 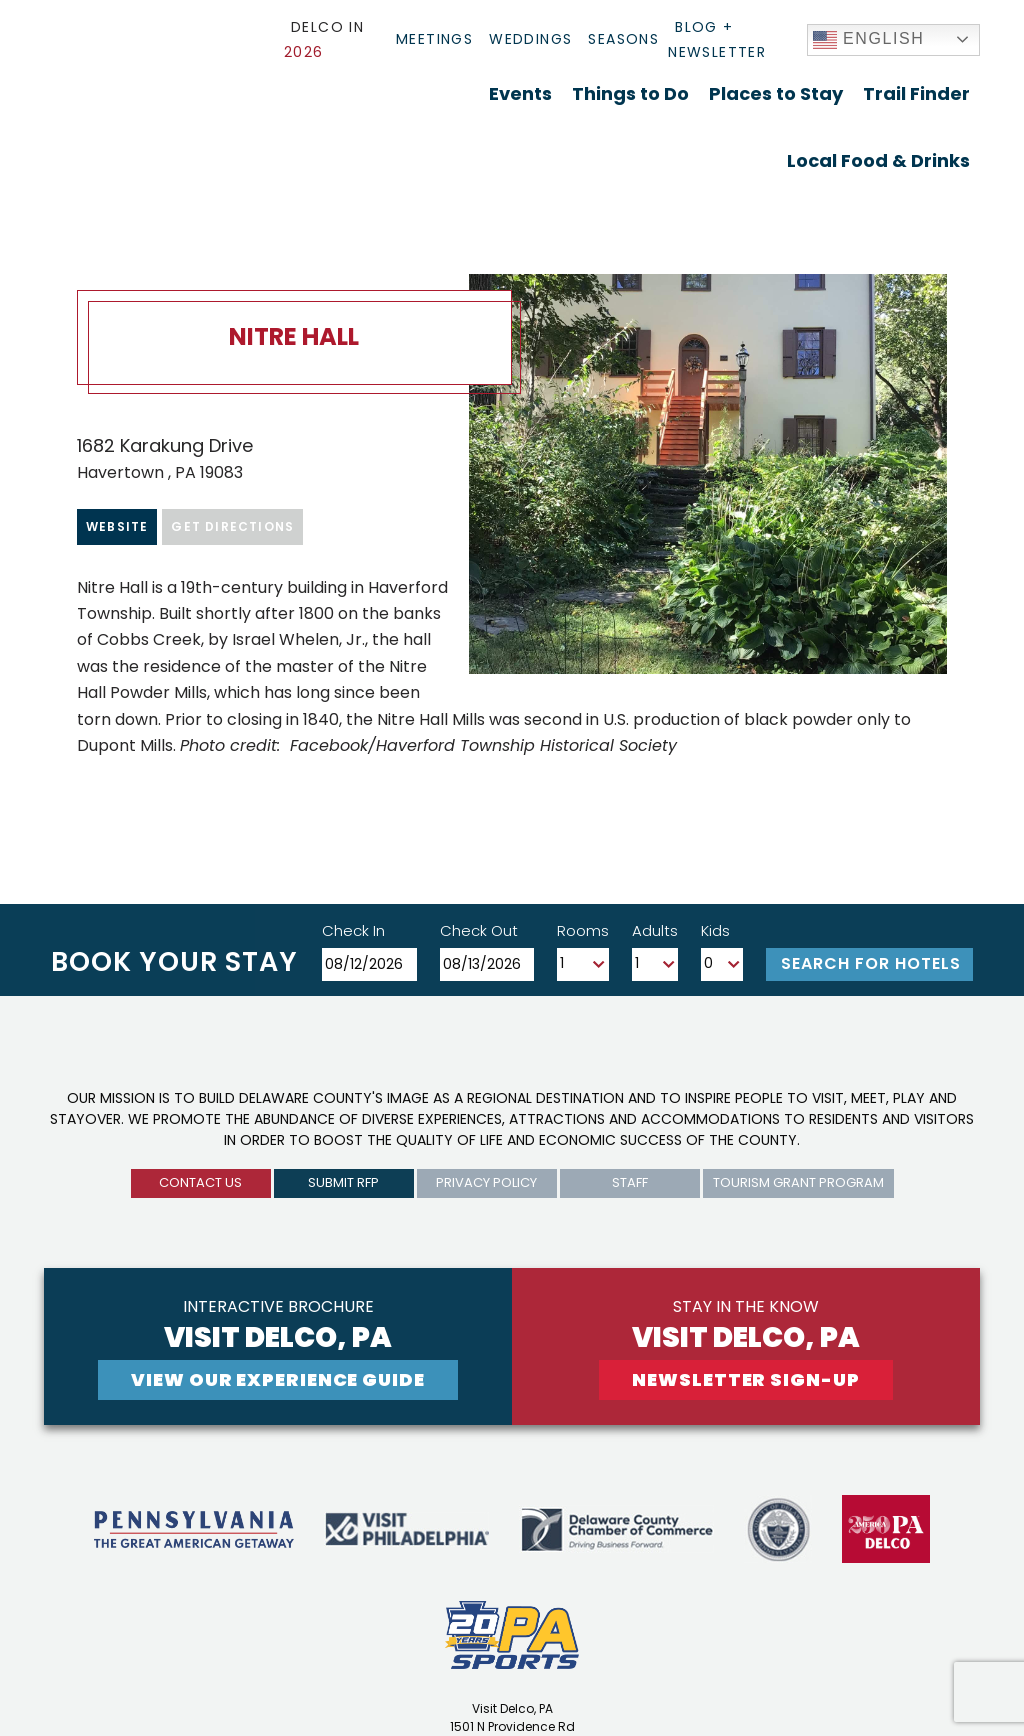 I want to click on newsletter sign-up, so click(x=745, y=1379).